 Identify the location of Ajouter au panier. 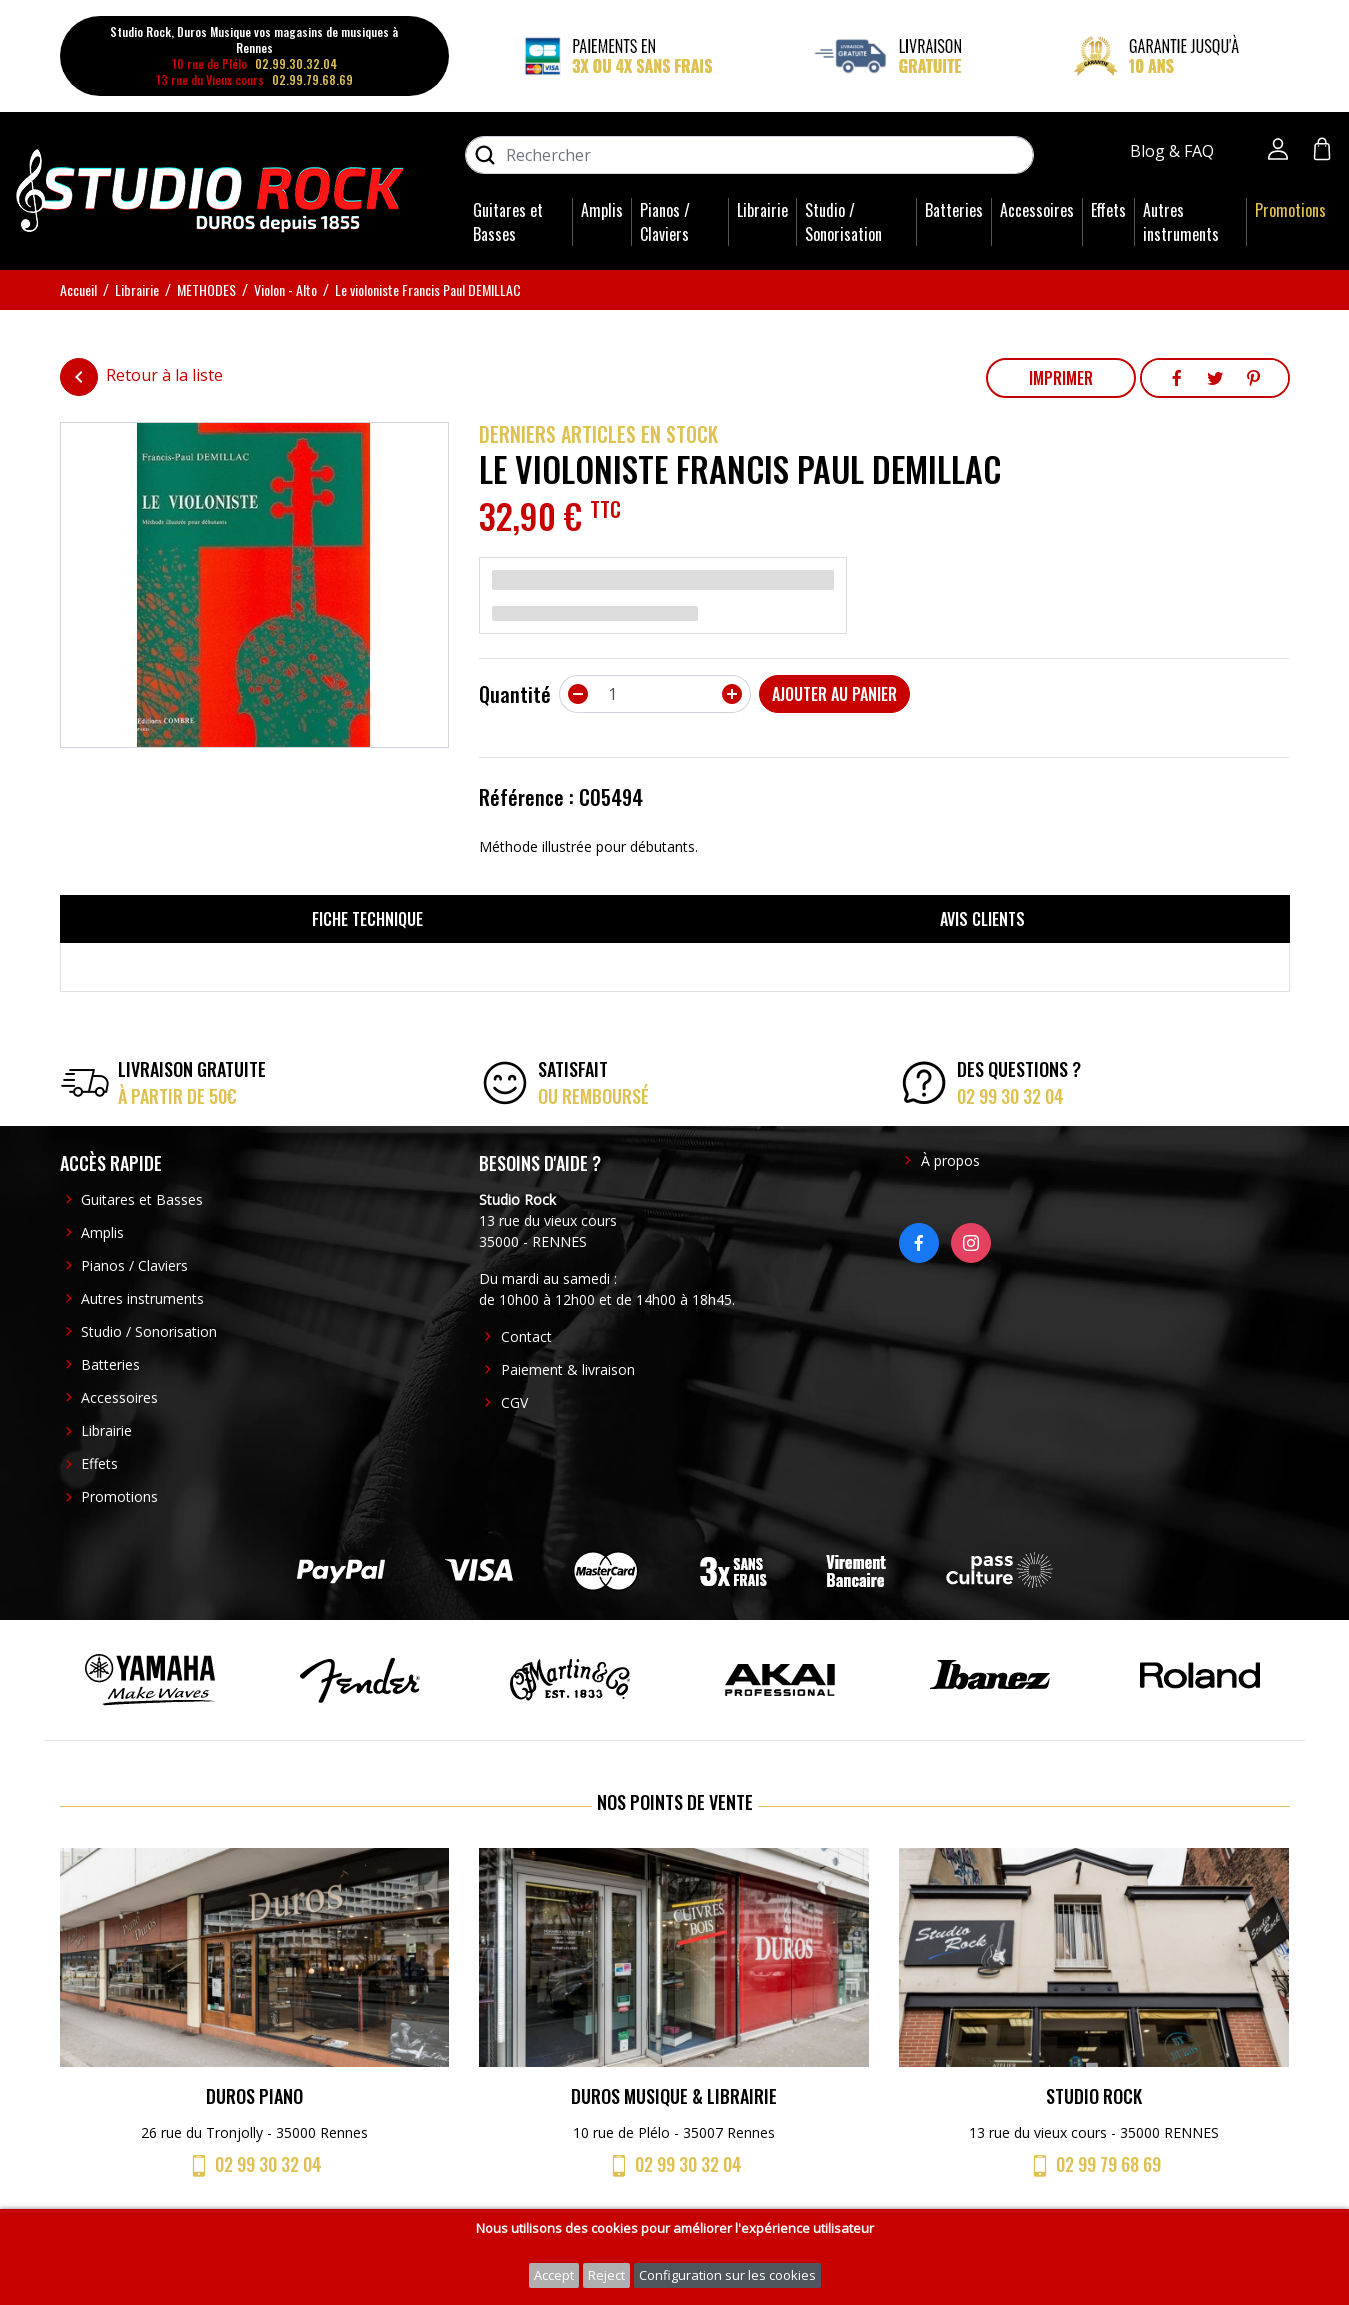
(834, 694).